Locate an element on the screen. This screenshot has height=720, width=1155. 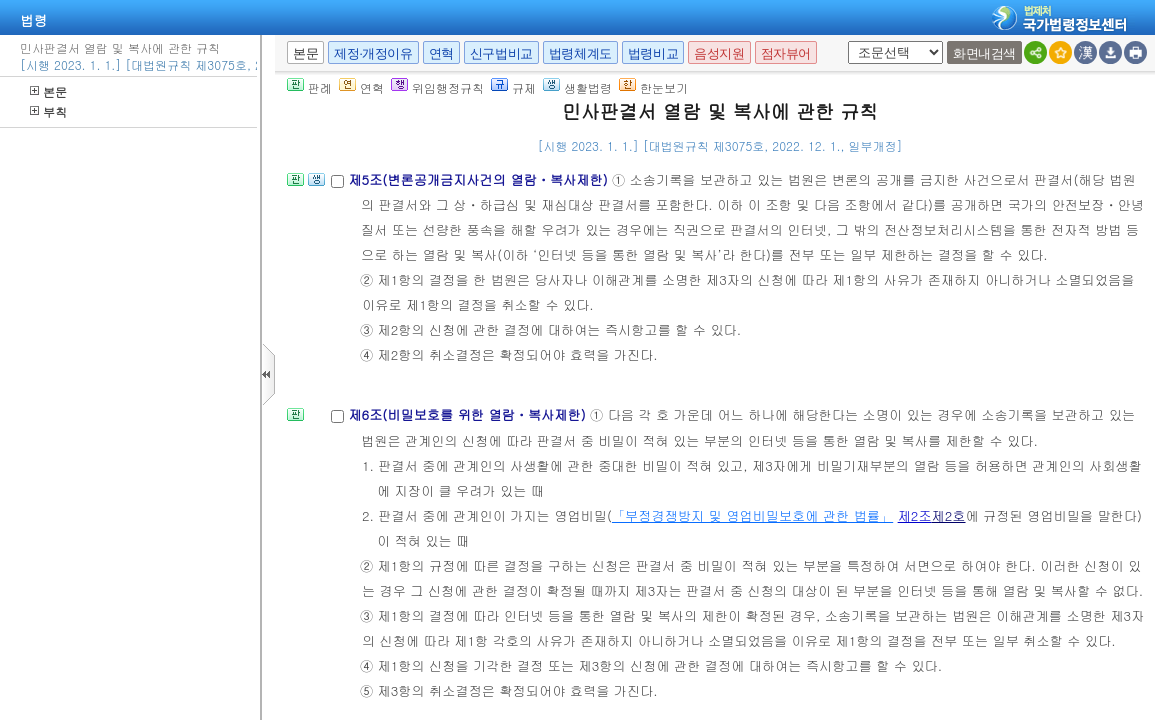
제2조 is located at coordinates (915, 515).